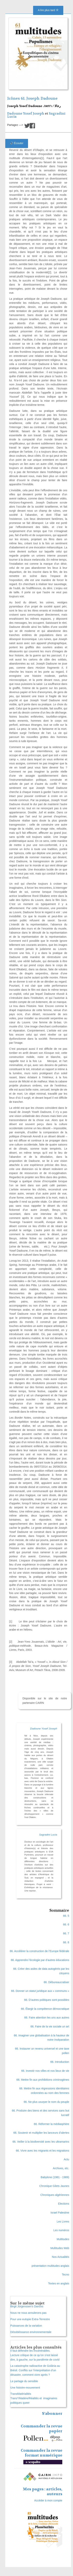 Image resolution: width=73 pixels, height=2576 pixels. I want to click on 66. Veiller à la biodiversité avec les ultramarins, so click(40, 2141).